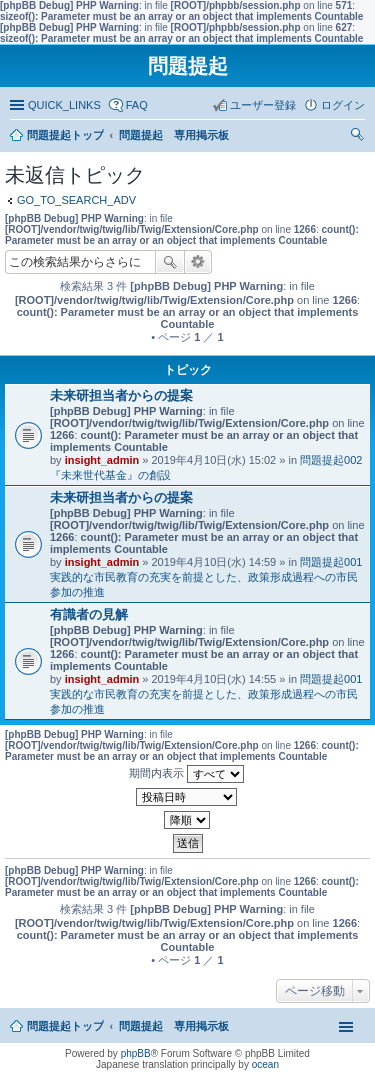  I want to click on ocean, so click(265, 1064).